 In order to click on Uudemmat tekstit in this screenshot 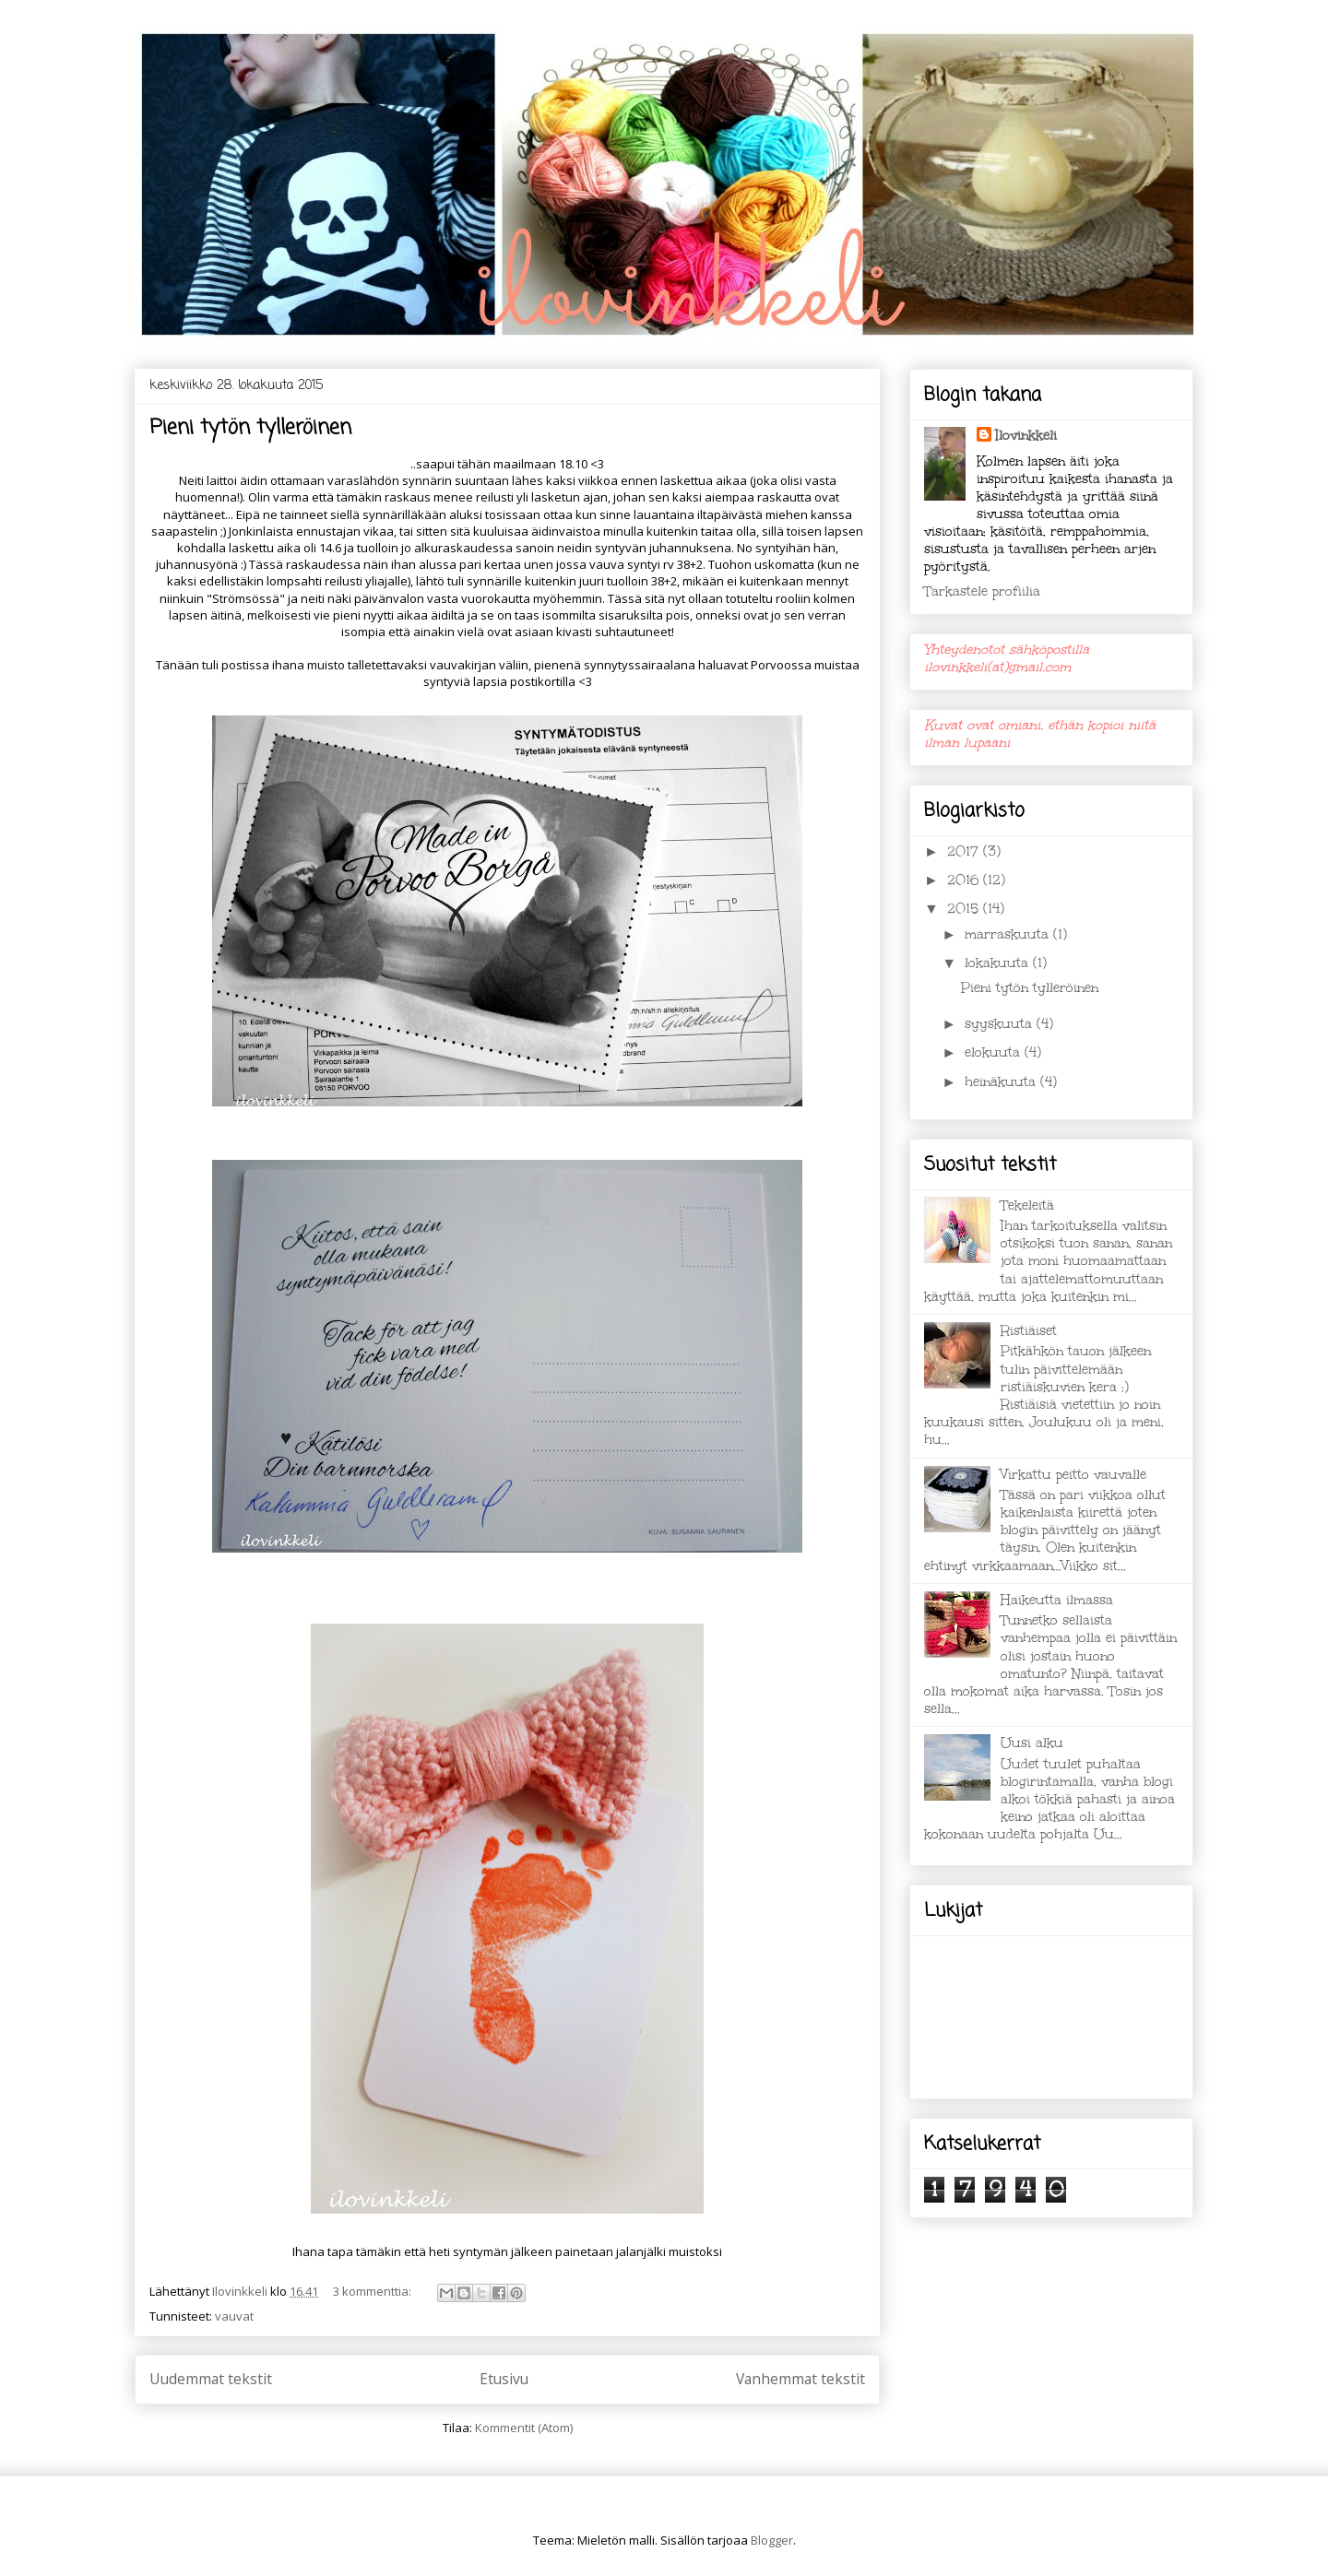, I will do `click(210, 2379)`.